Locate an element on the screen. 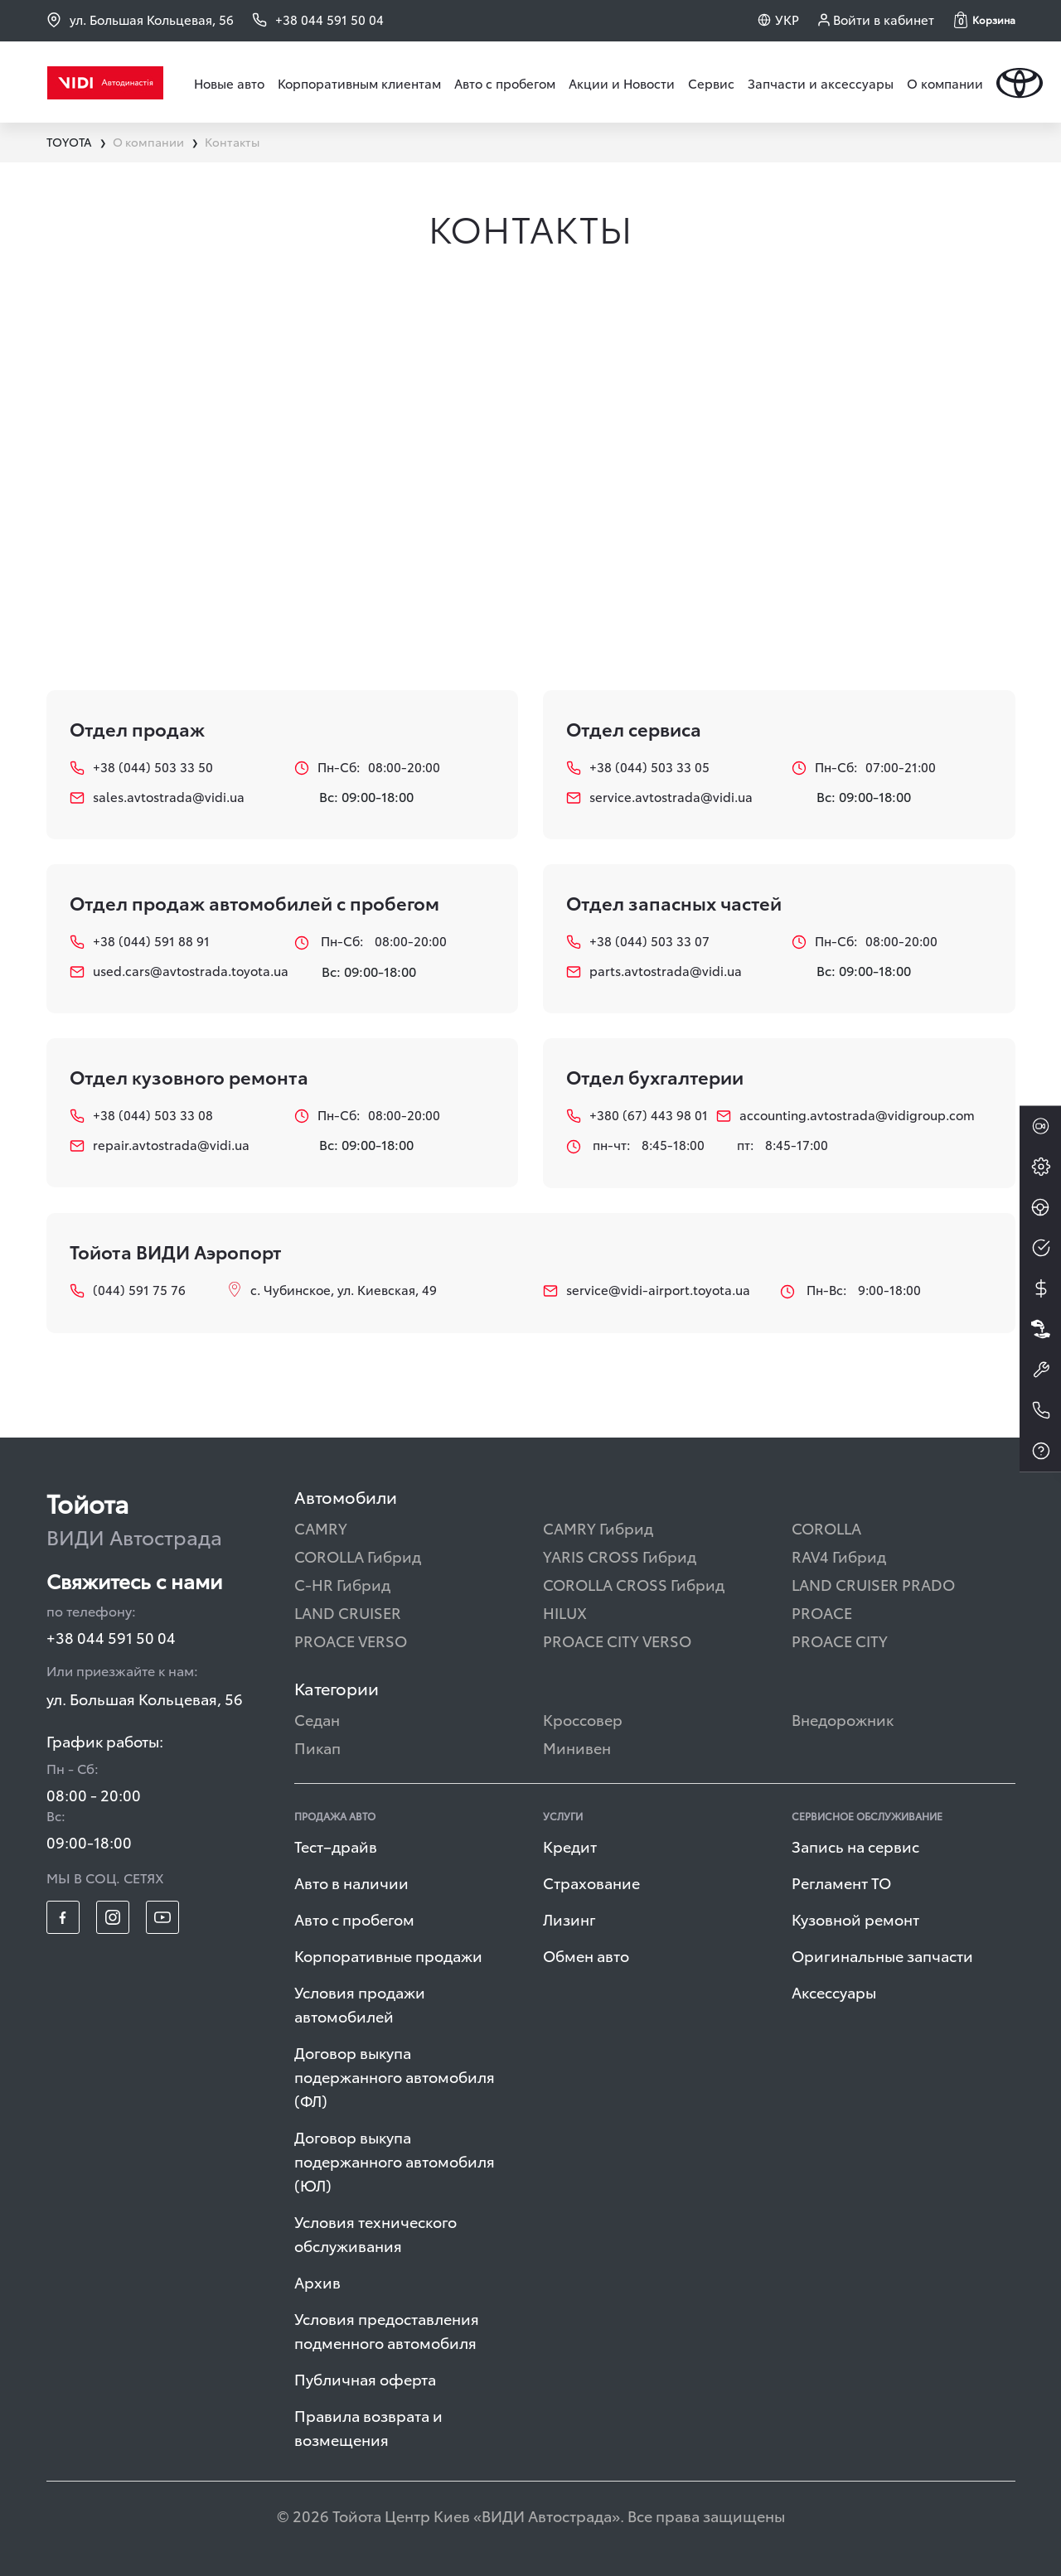 The width and height of the screenshot is (1061, 2576). +38 (044) 591 88 91 is located at coordinates (140, 940).